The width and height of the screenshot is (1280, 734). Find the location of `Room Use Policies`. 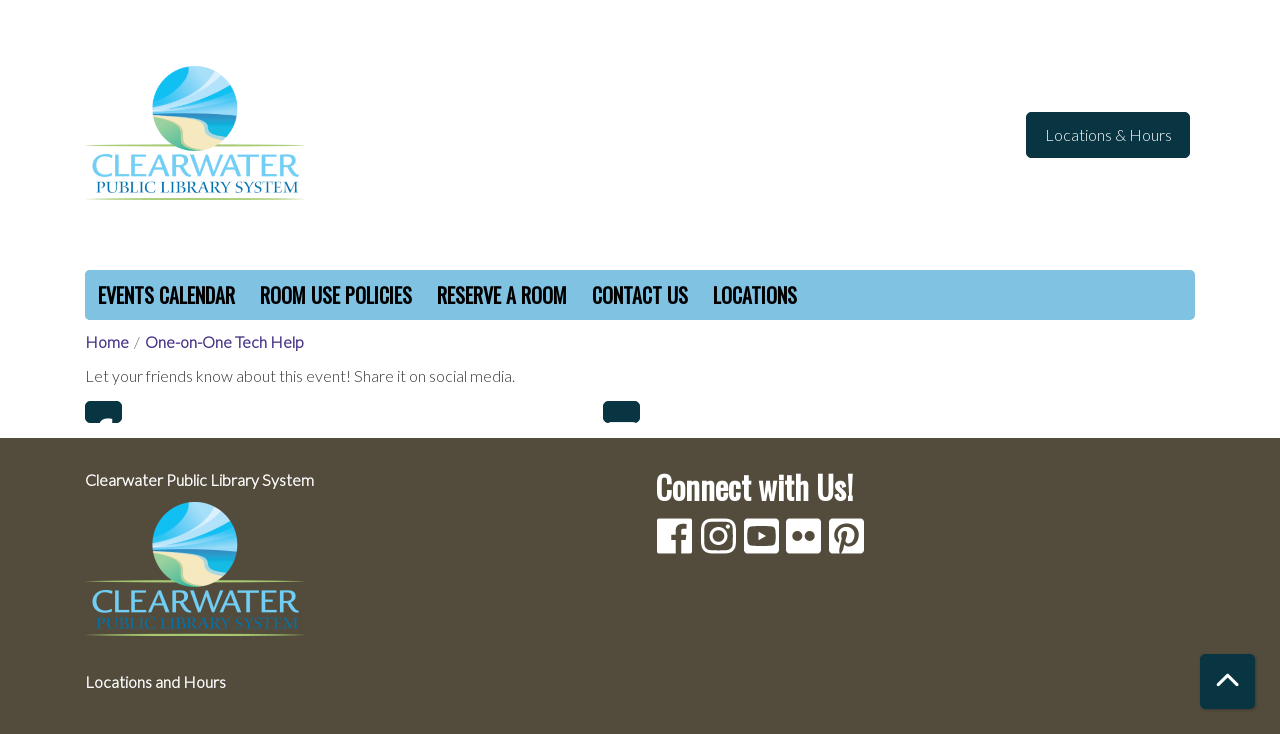

Room Use Policies is located at coordinates (336, 295).